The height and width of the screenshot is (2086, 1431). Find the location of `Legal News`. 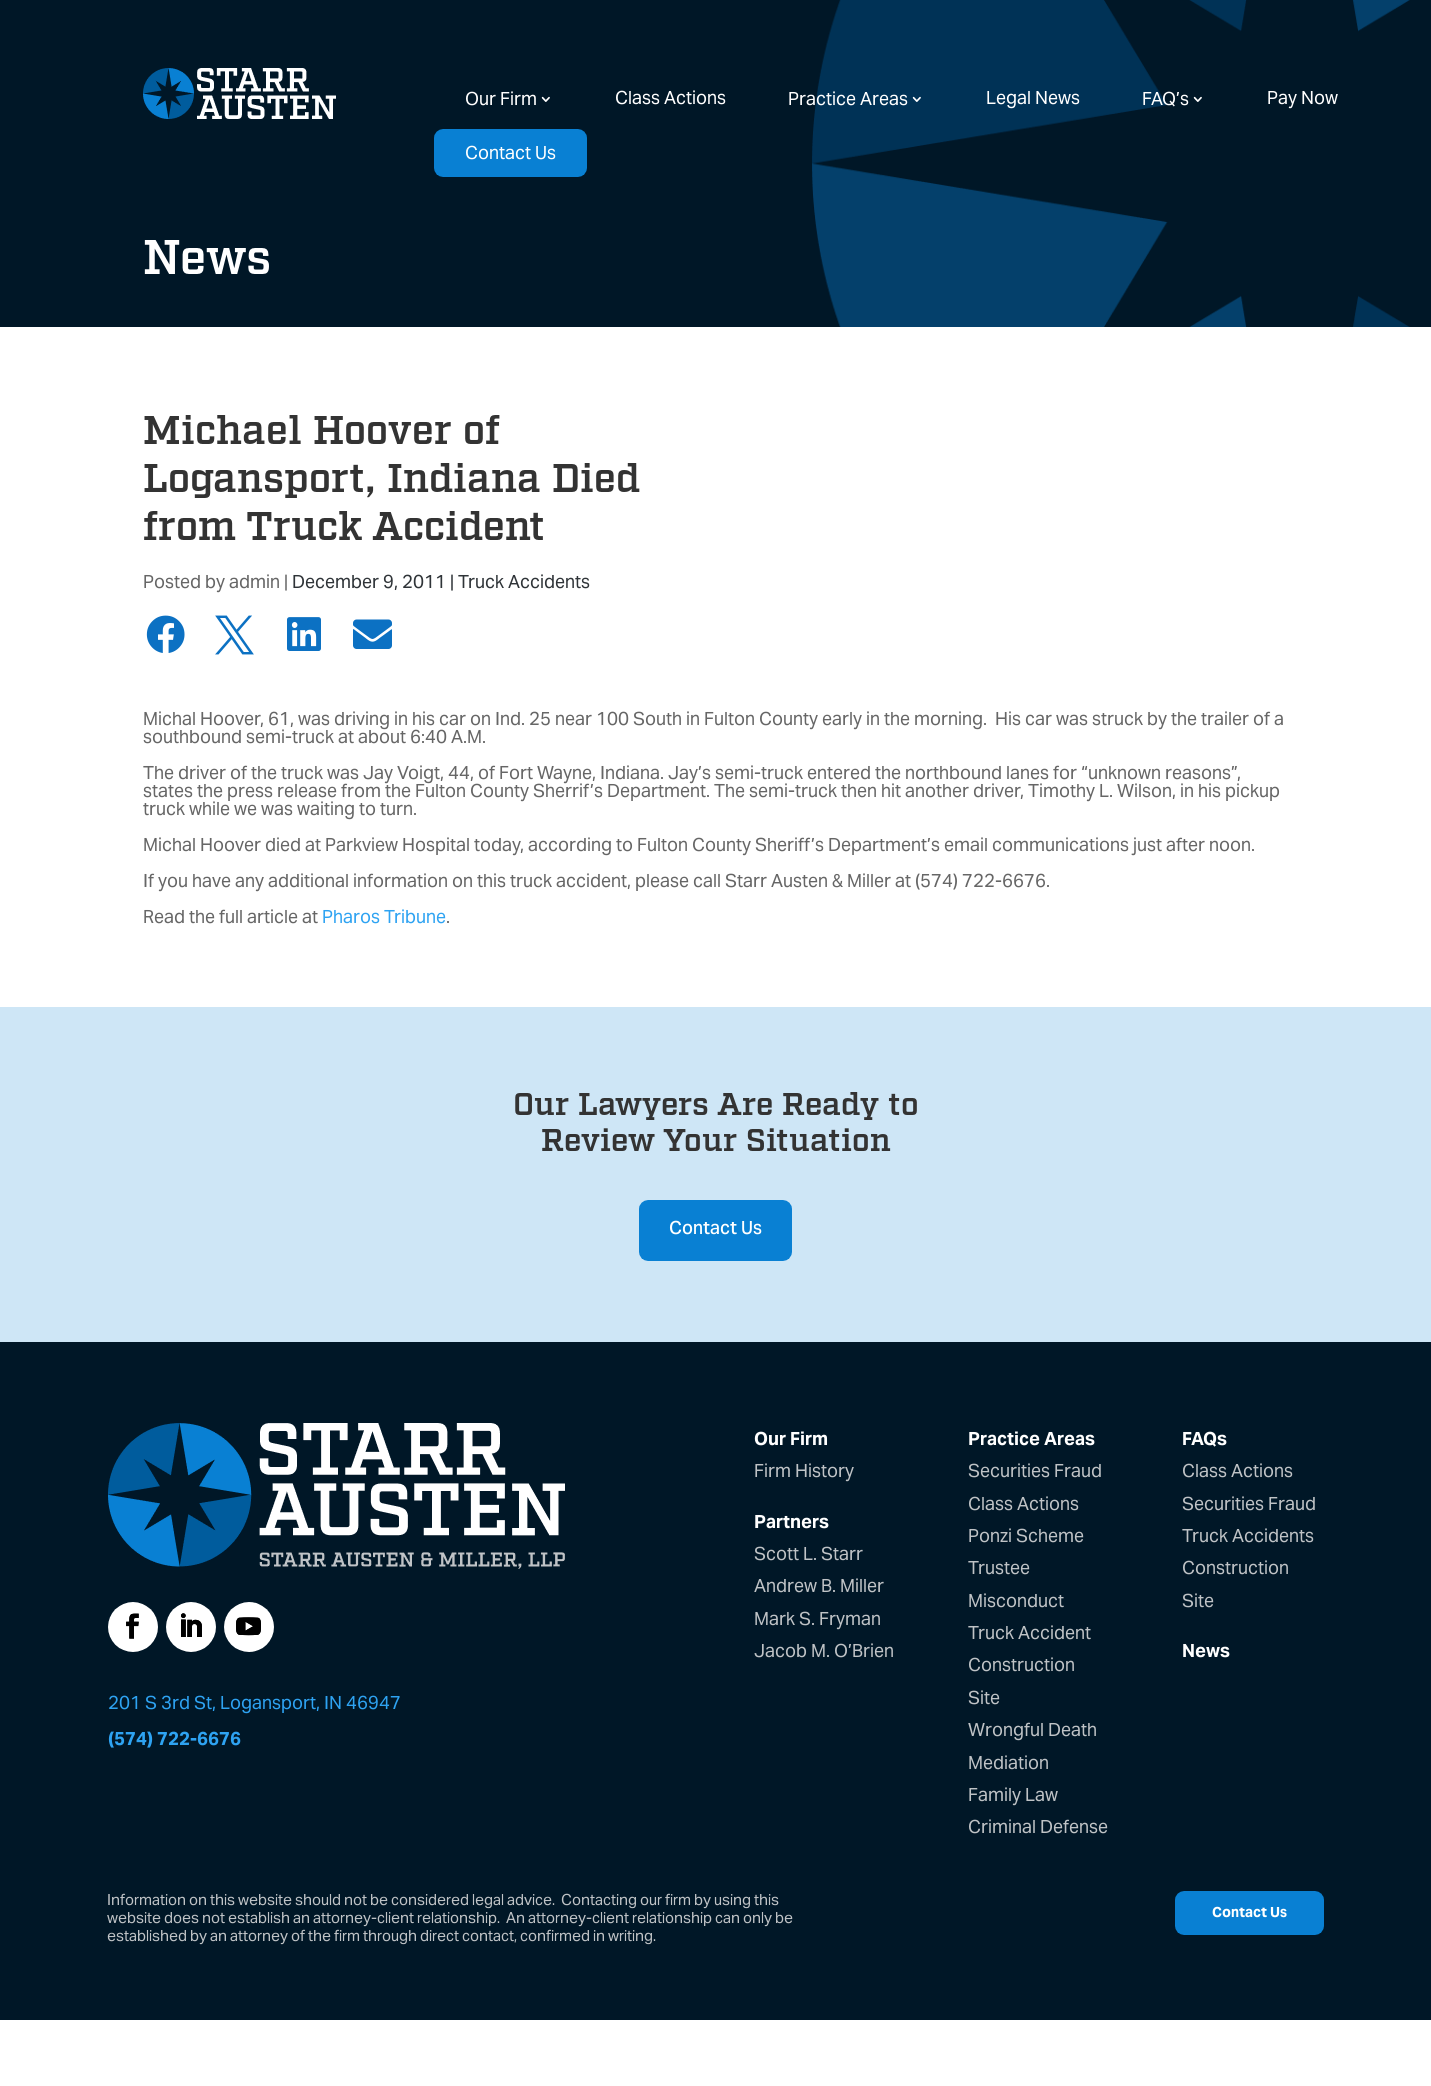

Legal News is located at coordinates (1033, 97).